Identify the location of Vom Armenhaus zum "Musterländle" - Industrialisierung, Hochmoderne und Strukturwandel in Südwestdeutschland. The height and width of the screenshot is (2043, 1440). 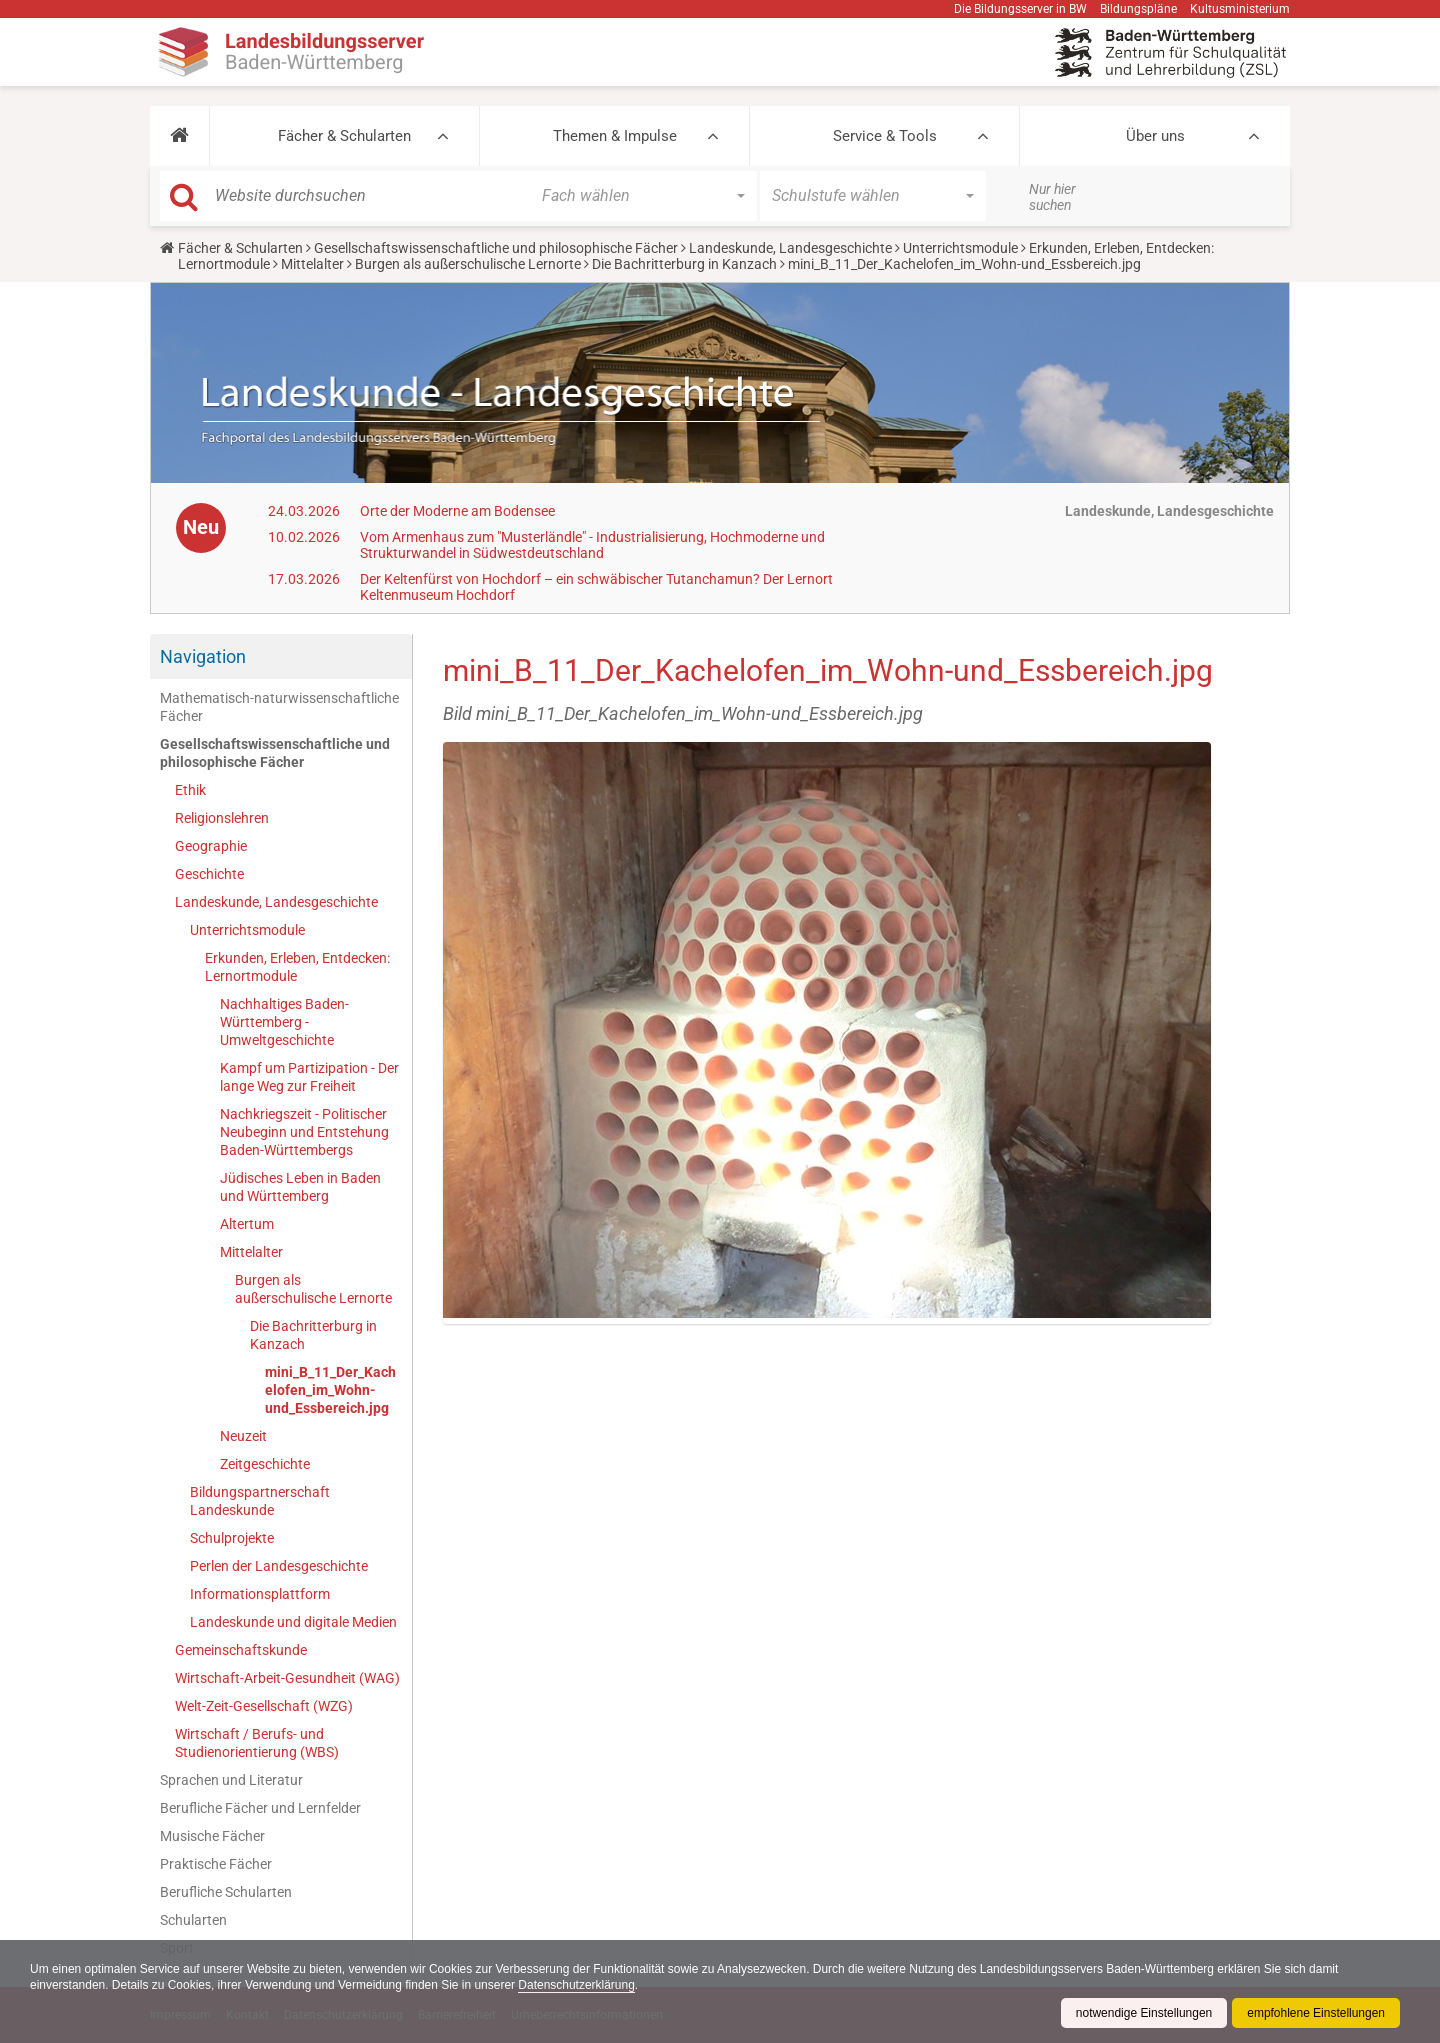
(592, 545).